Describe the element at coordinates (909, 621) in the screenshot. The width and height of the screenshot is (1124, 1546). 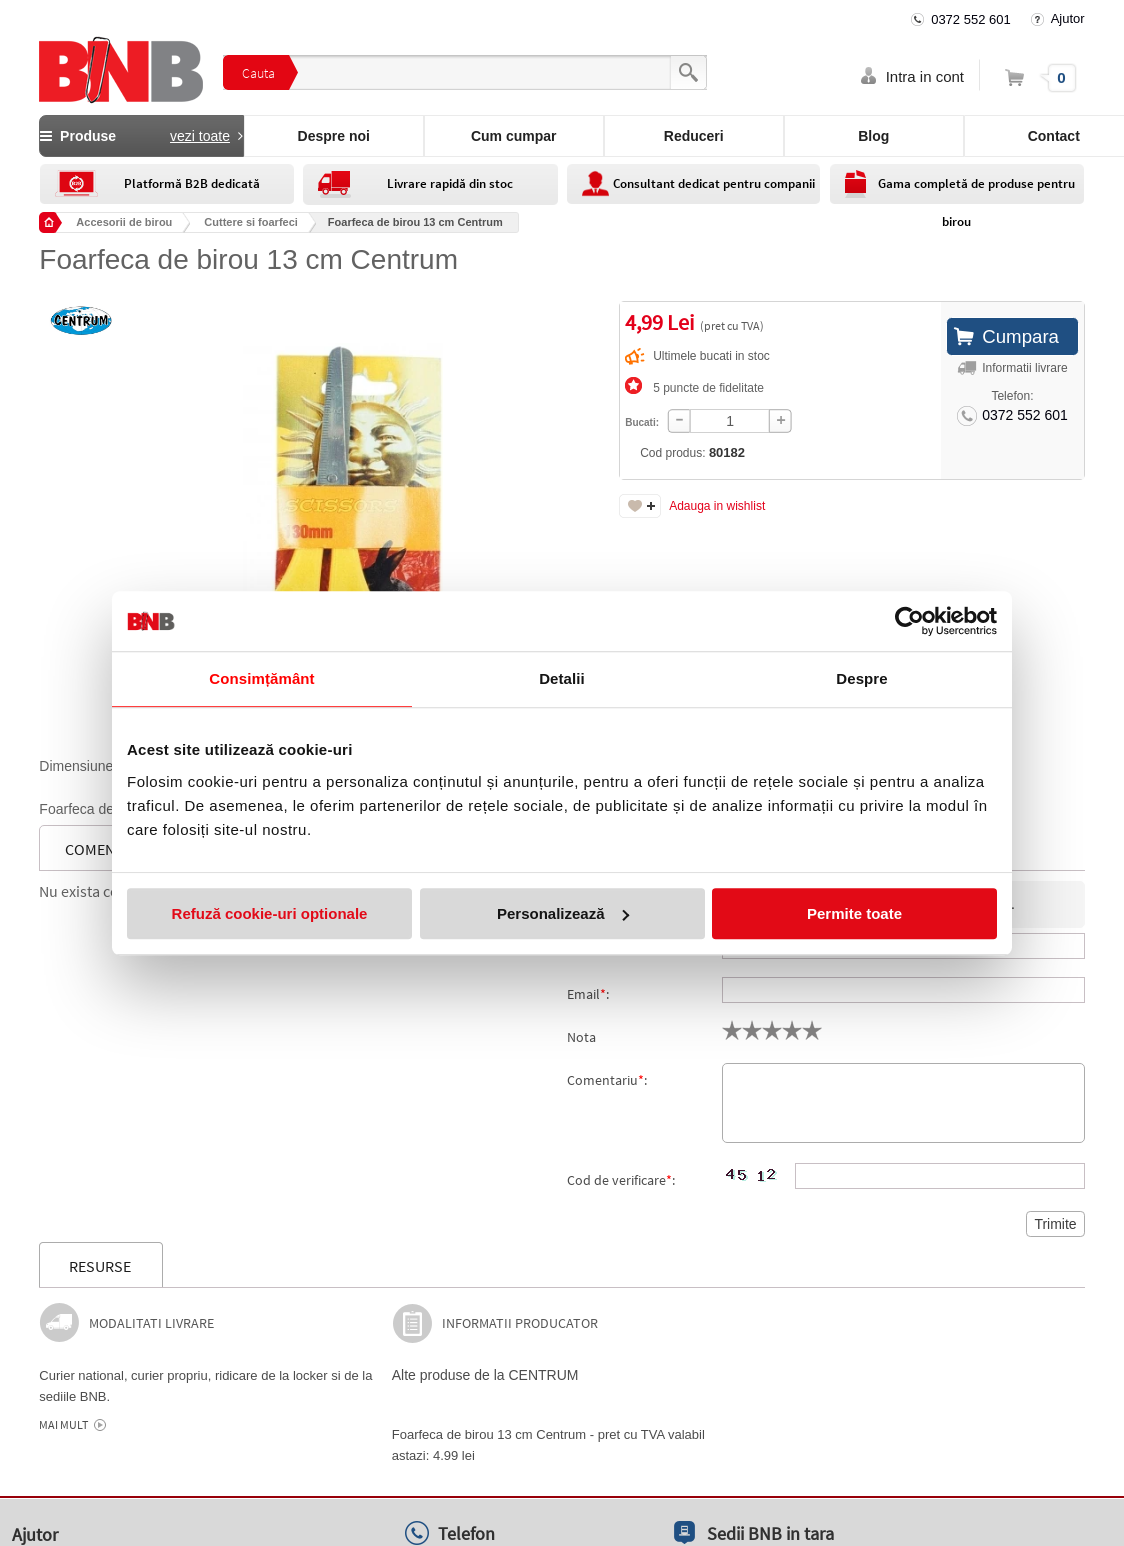
I see `[Cookiebot de Usercentrics - se deschide într-o fereastră nouă]` at that location.